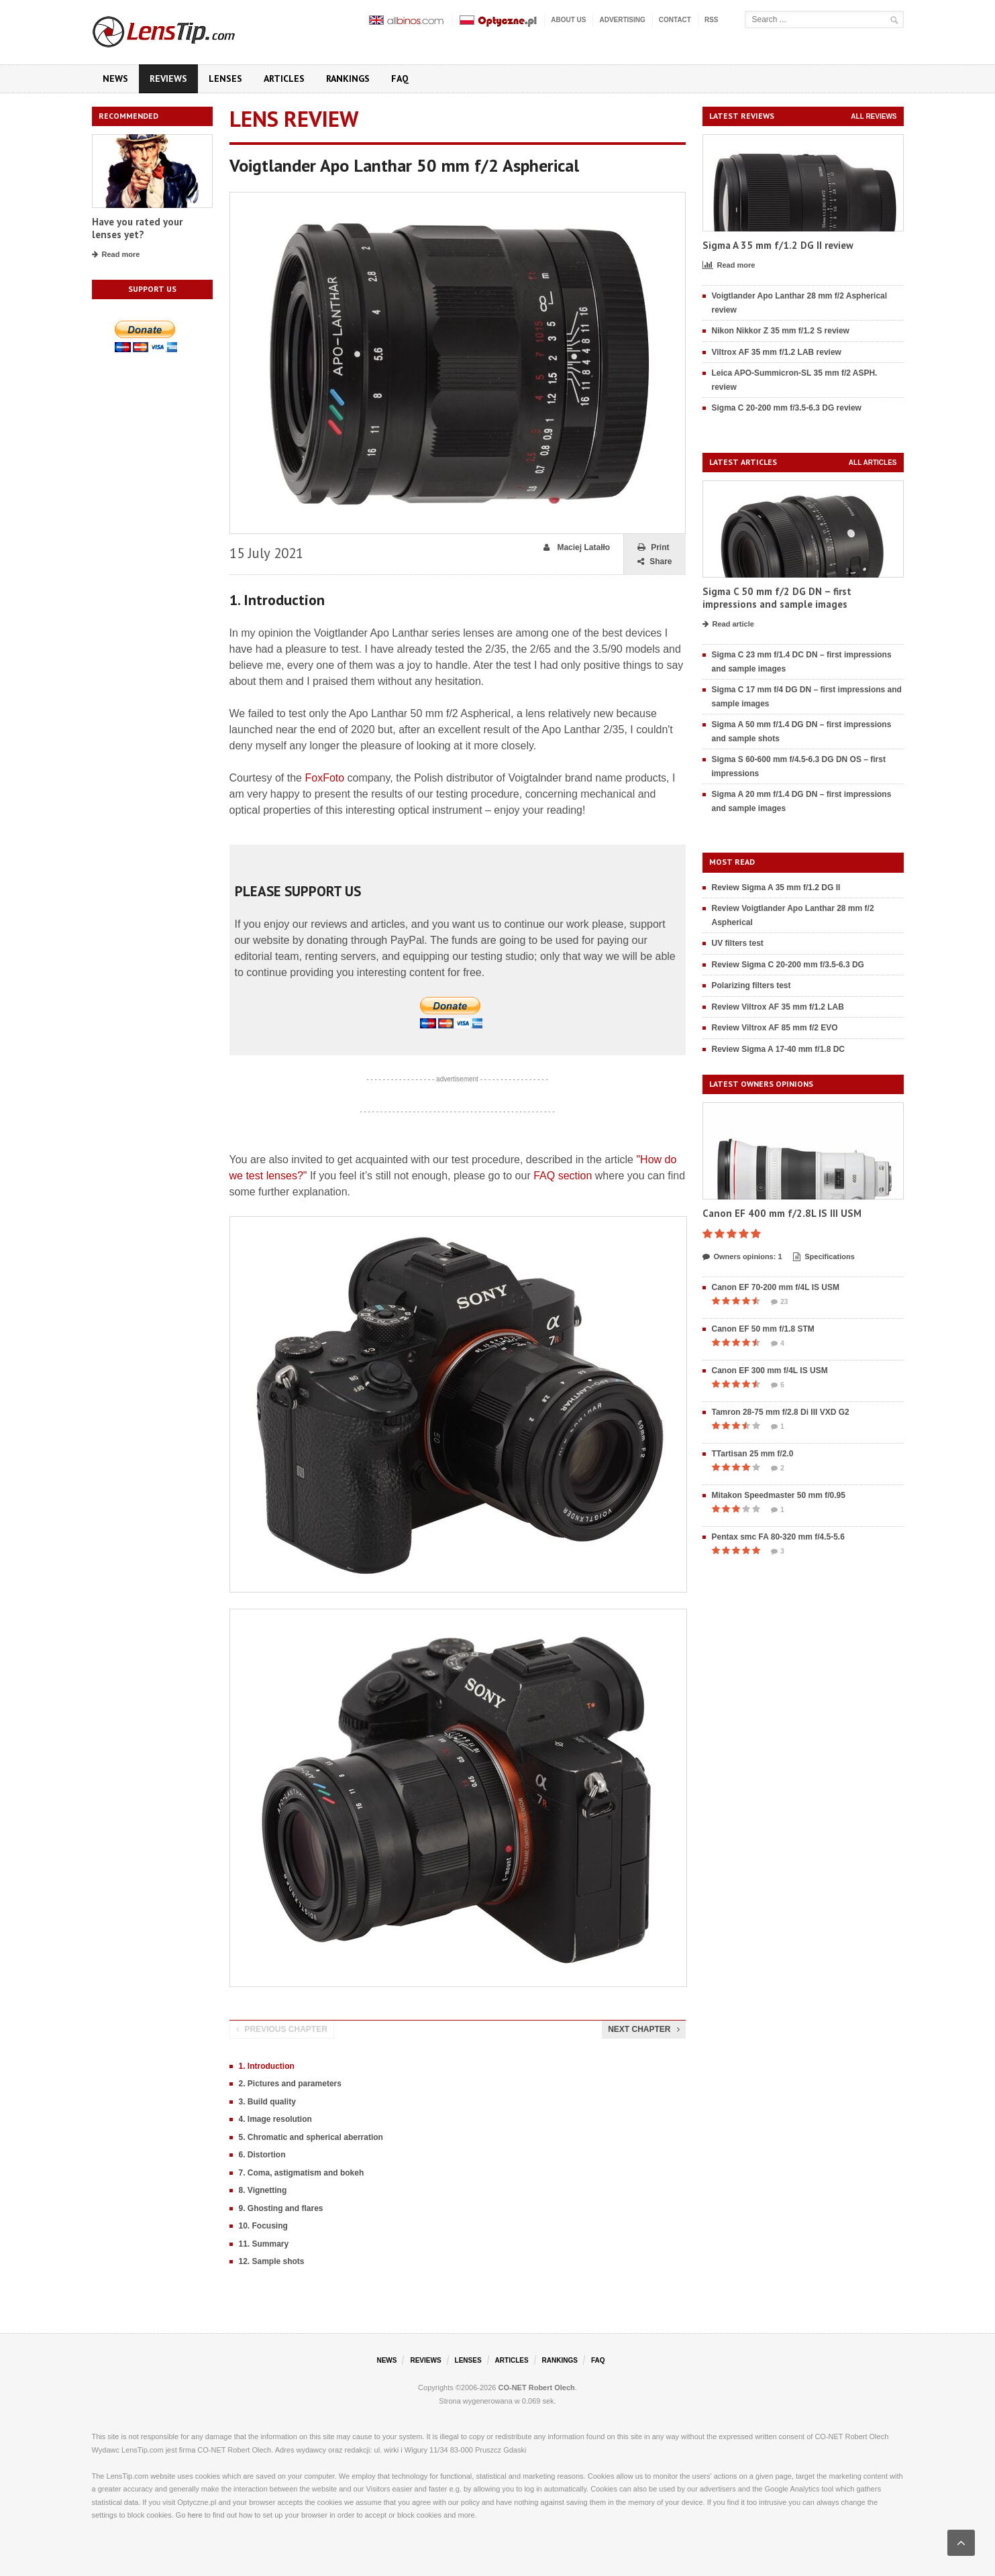 The image size is (995, 2576). Describe the element at coordinates (622, 19) in the screenshot. I see `Advertising` at that location.